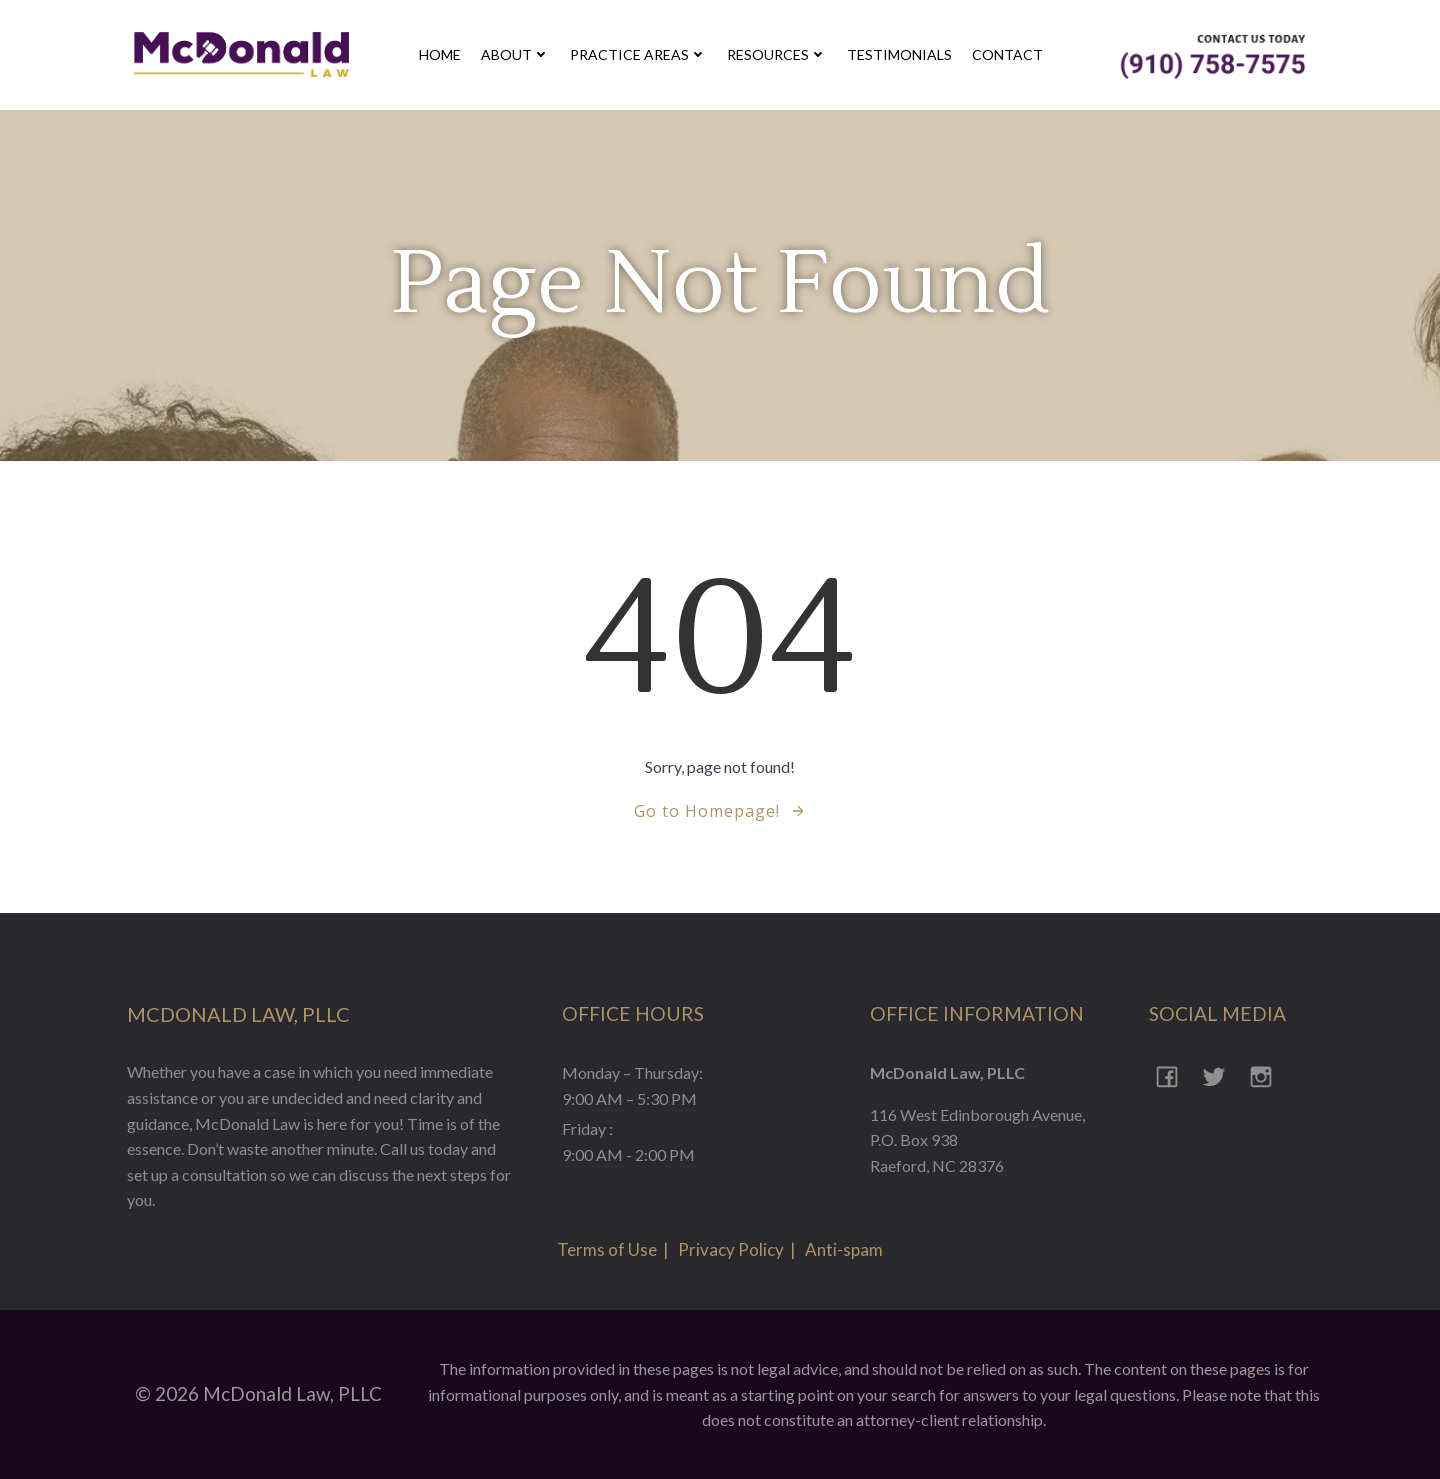 Image resolution: width=1440 pixels, height=1479 pixels. What do you see at coordinates (731, 1249) in the screenshot?
I see `Privacy Policy` at bounding box center [731, 1249].